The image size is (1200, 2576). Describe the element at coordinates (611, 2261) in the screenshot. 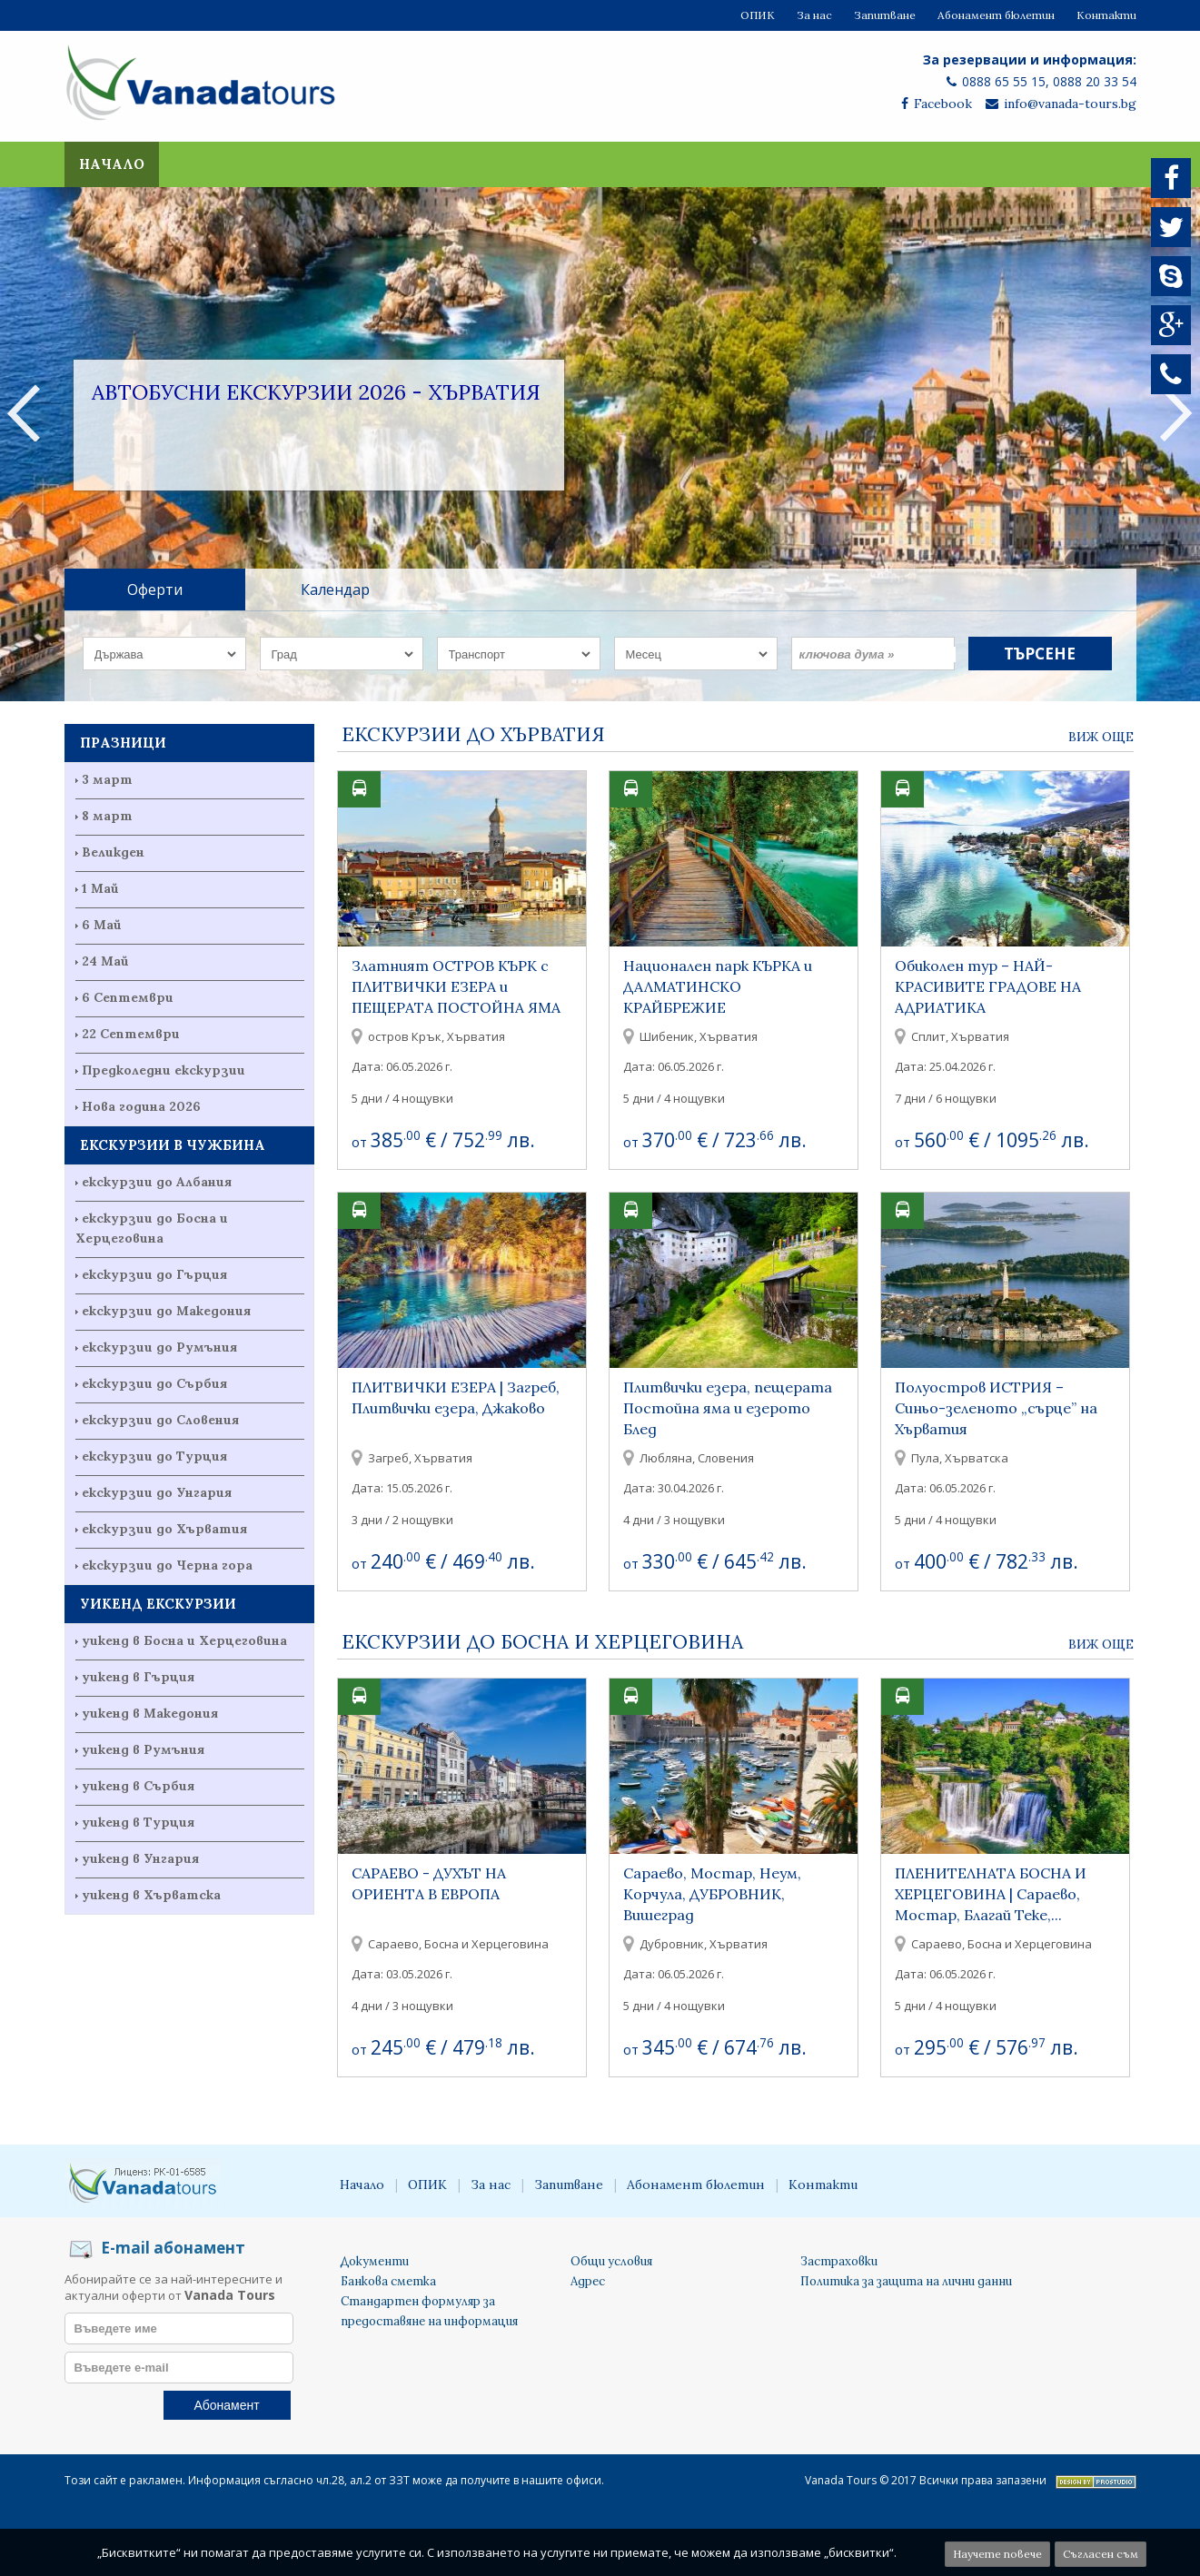

I see `Общи условия` at that location.